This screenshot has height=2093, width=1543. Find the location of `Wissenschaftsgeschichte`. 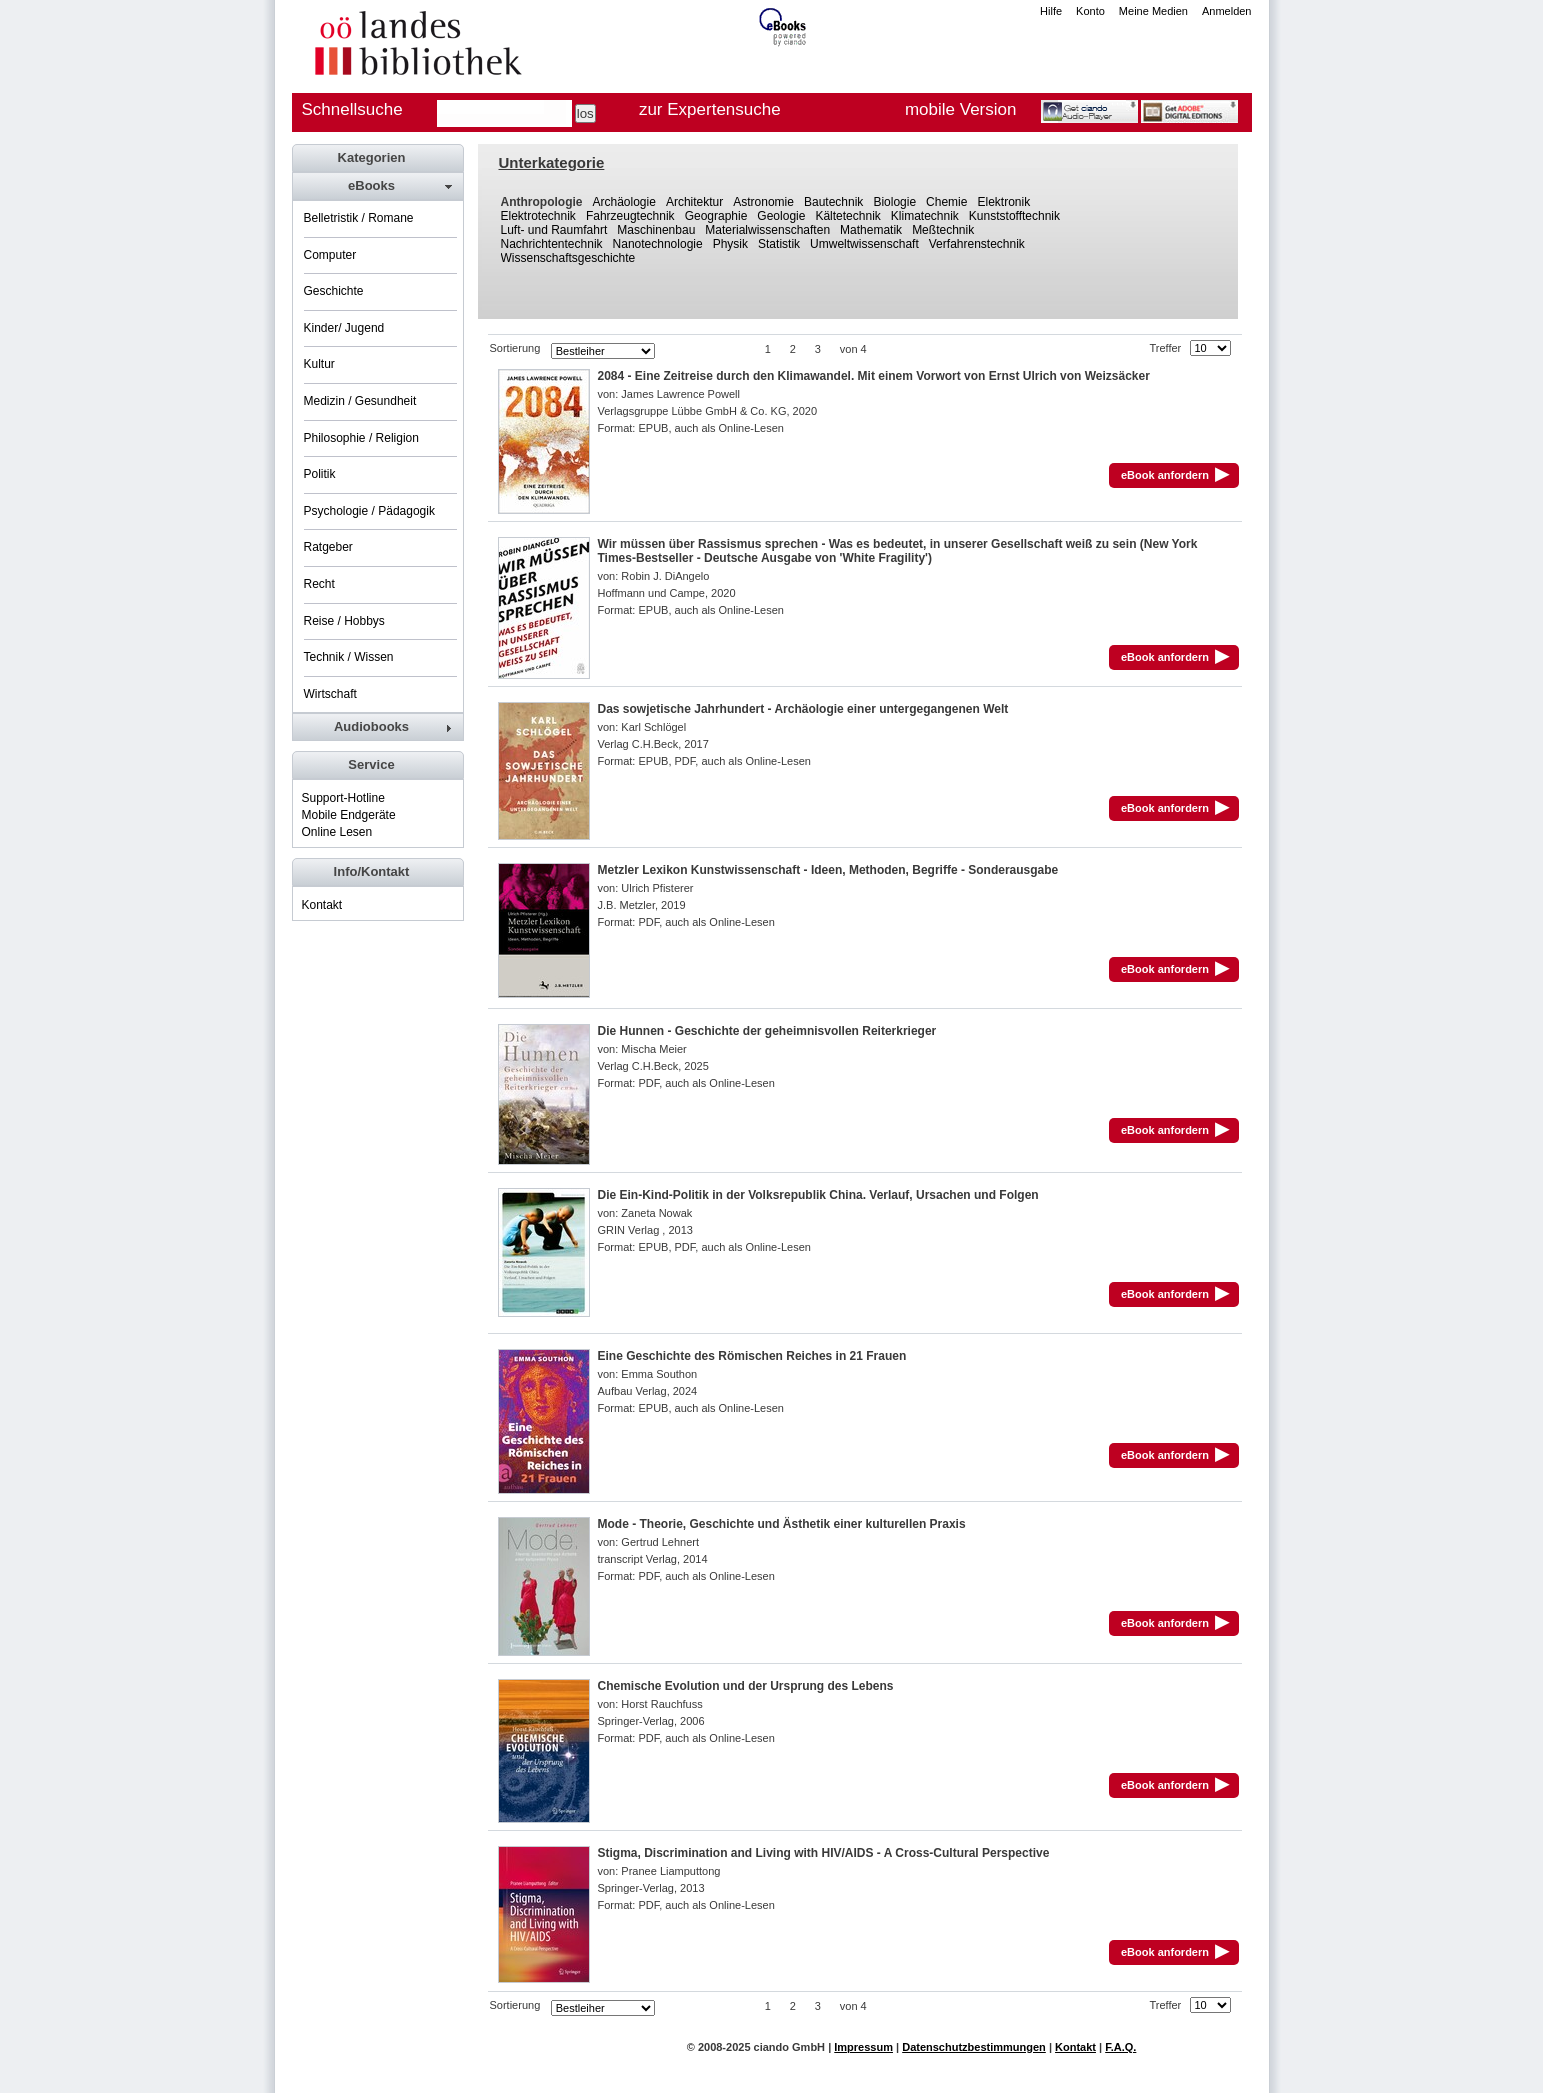

Wissenschaftsgeschichte is located at coordinates (568, 258).